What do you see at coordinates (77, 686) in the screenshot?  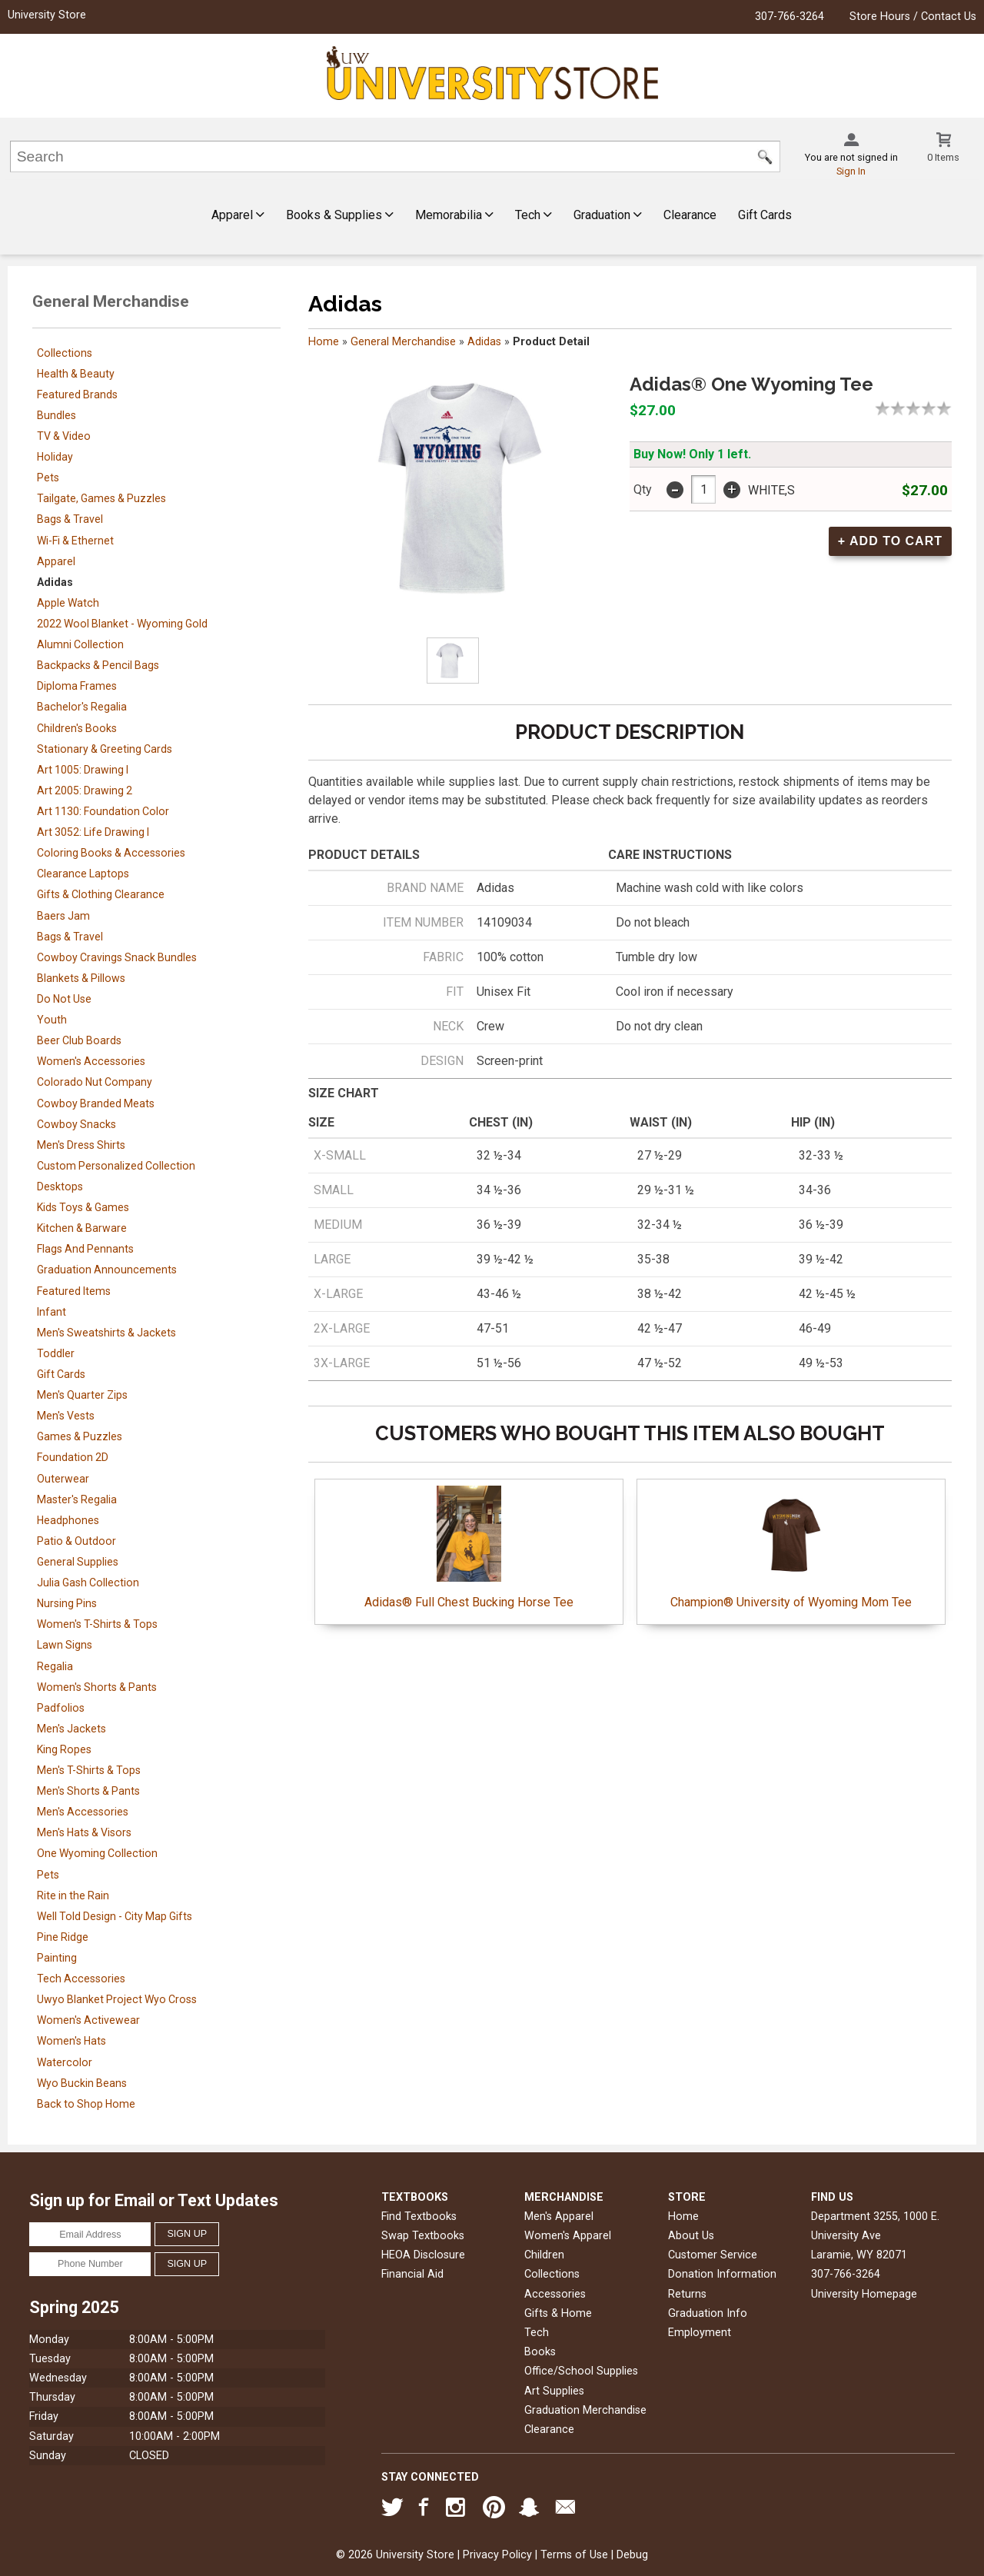 I see `Diploma Frames` at bounding box center [77, 686].